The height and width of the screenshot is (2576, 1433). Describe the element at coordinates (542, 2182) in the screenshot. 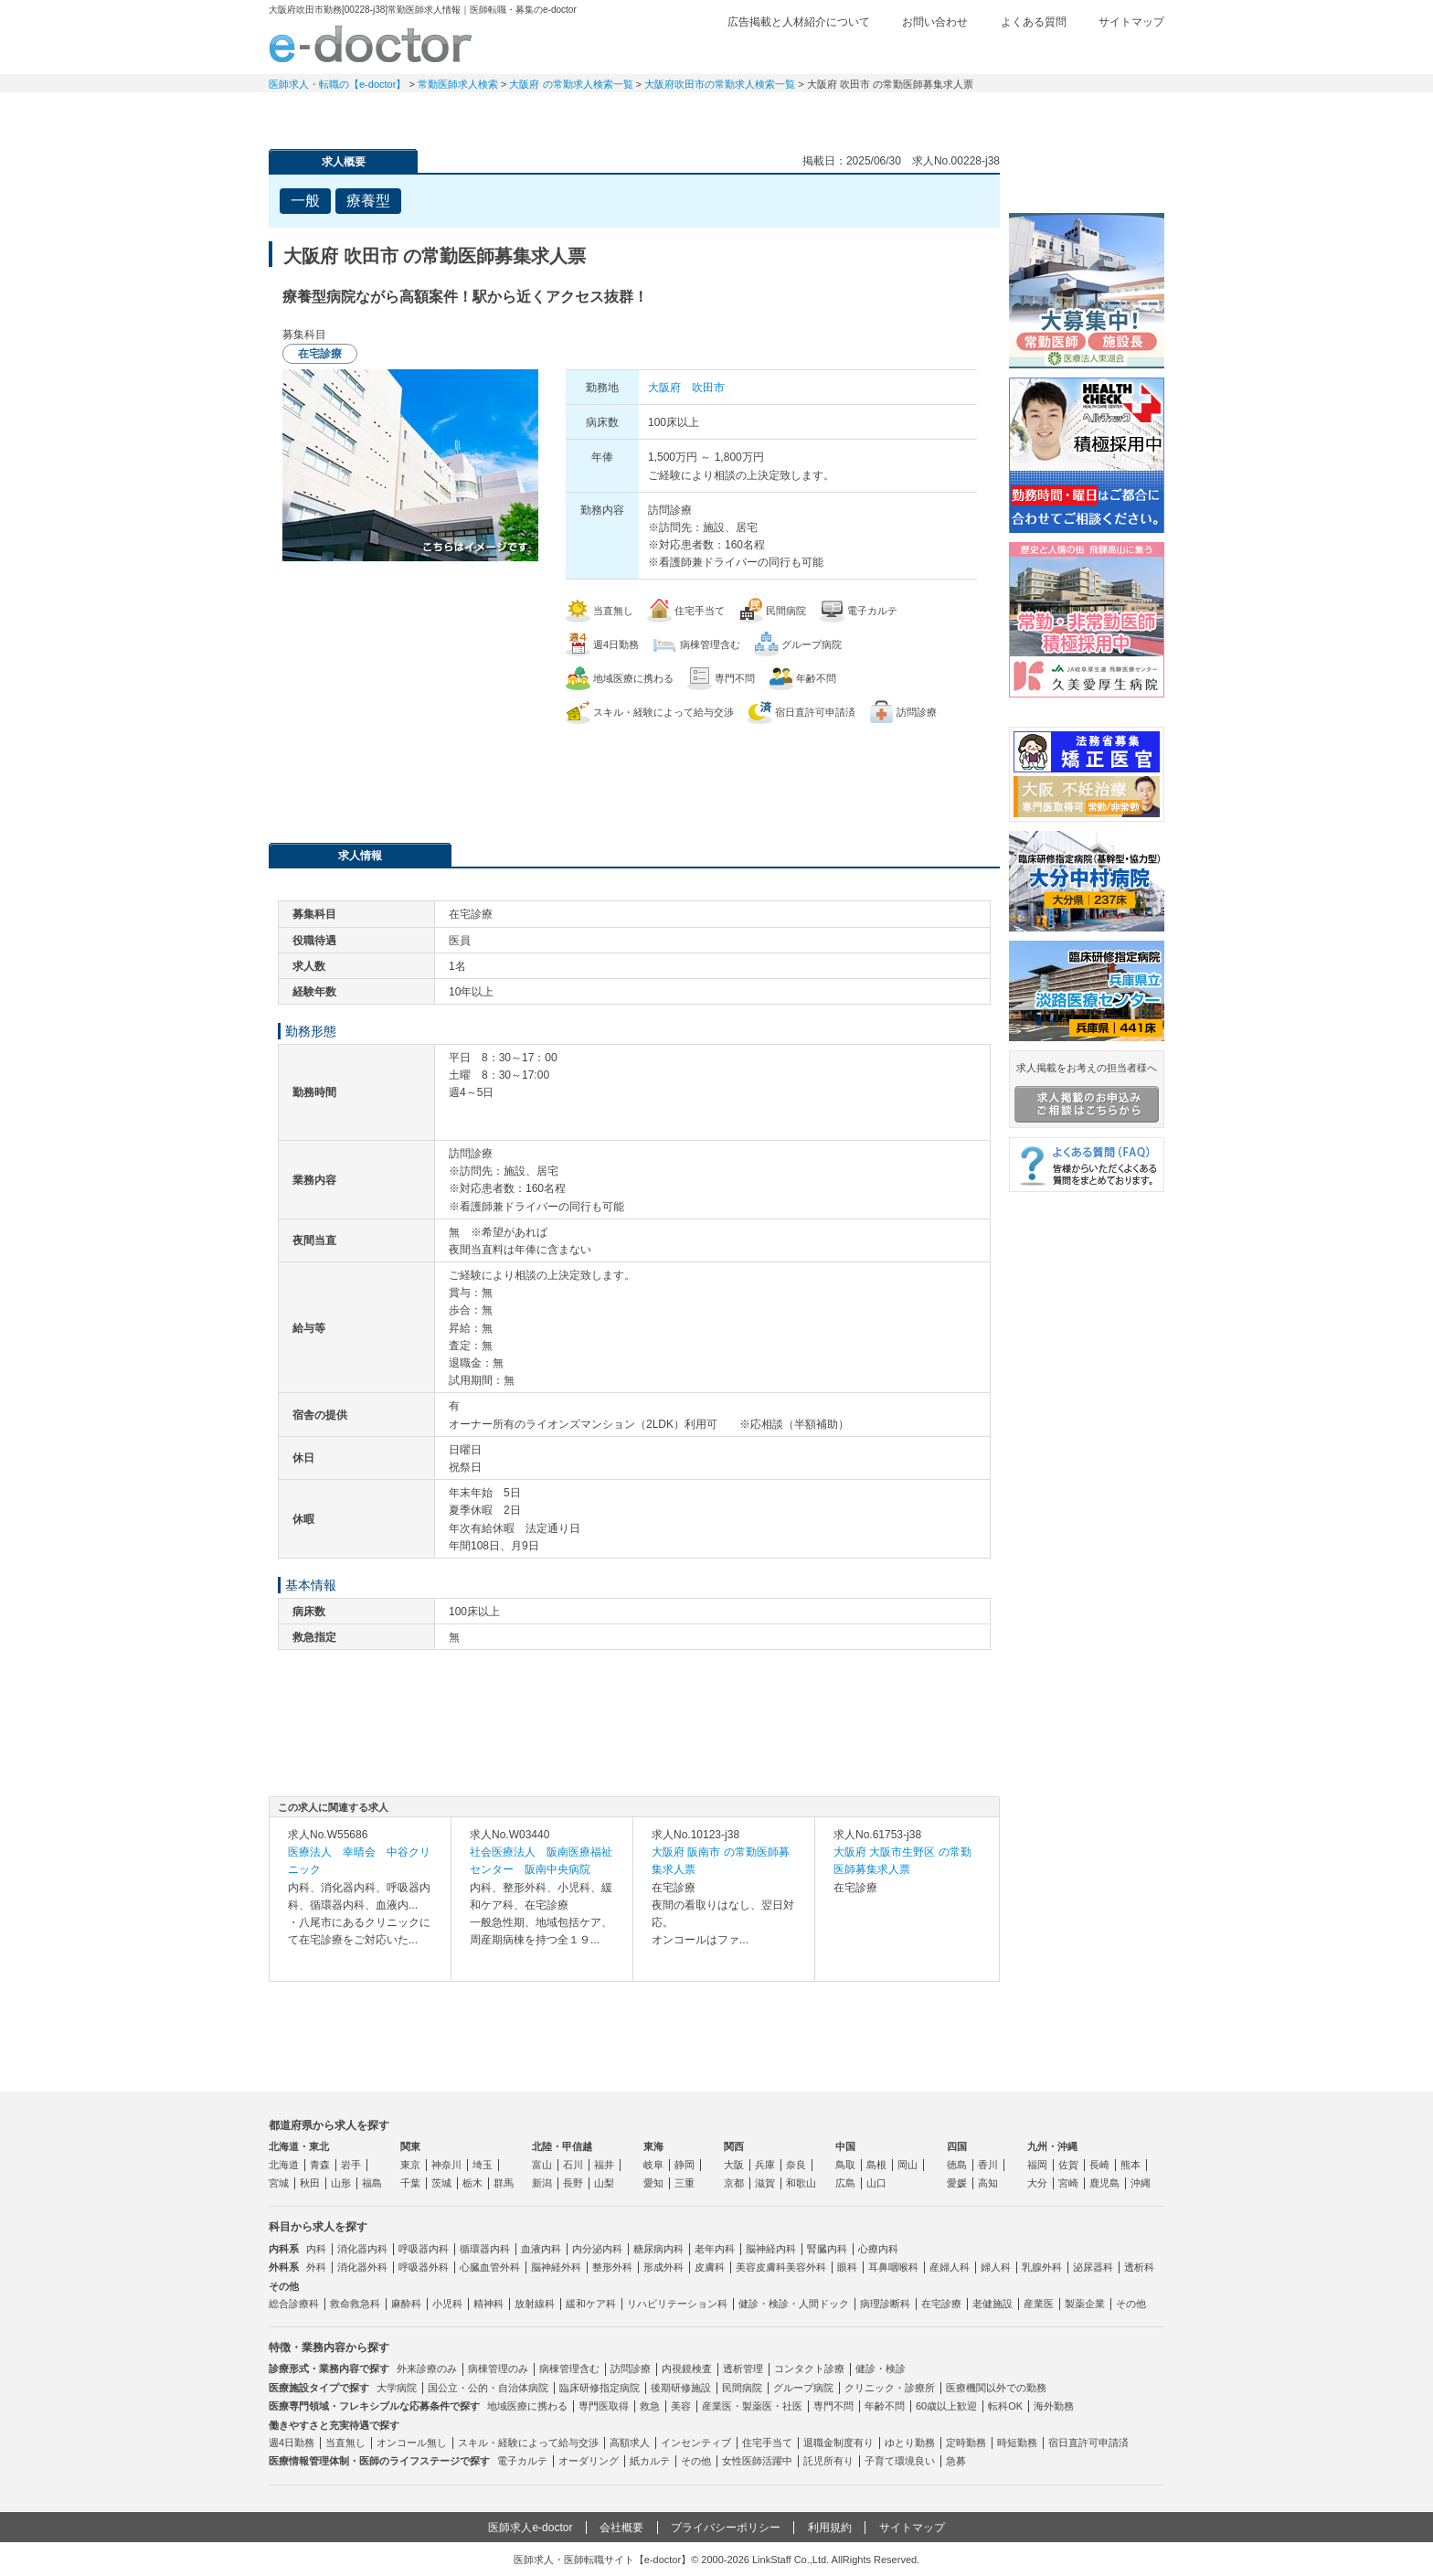

I see `新潟` at that location.